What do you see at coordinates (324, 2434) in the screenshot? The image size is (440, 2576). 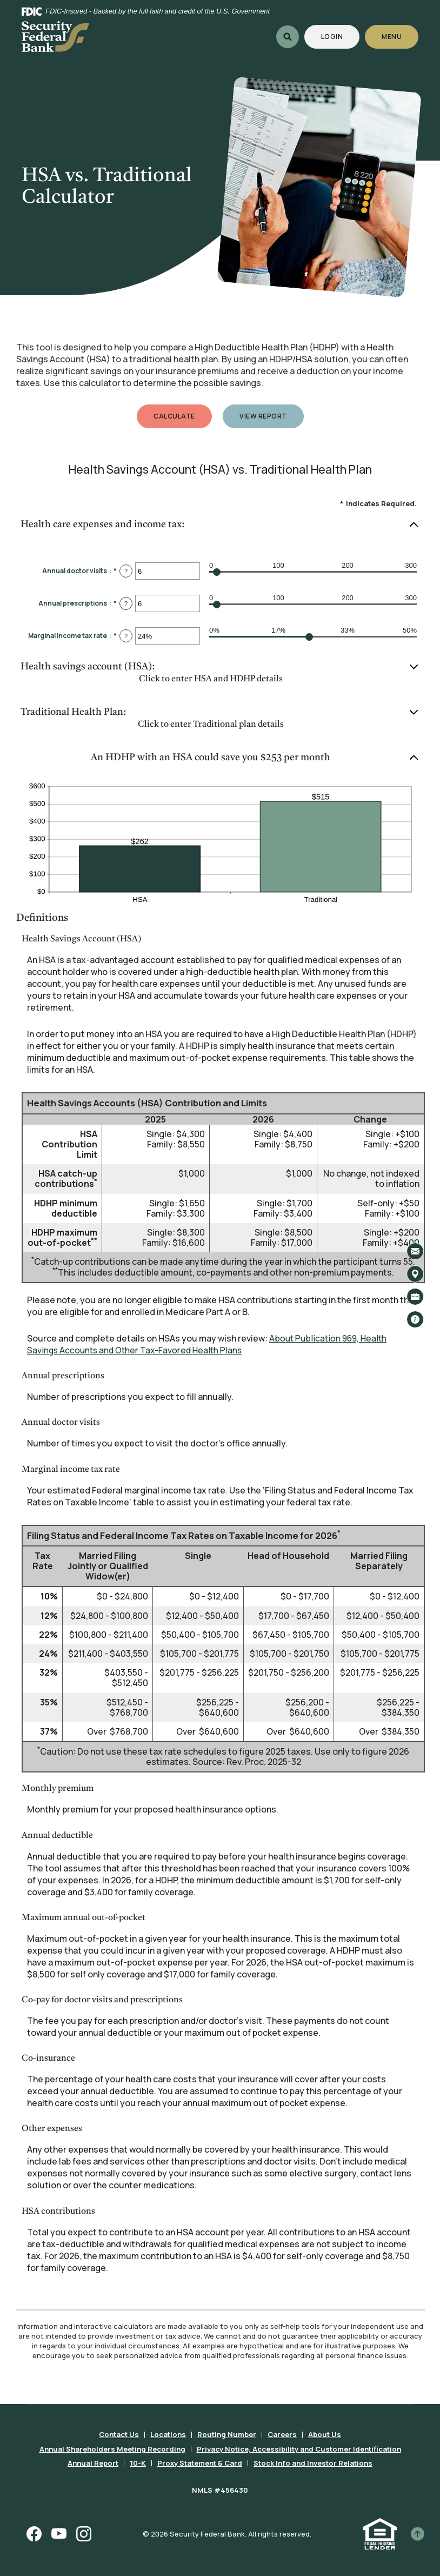 I see `About Us` at bounding box center [324, 2434].